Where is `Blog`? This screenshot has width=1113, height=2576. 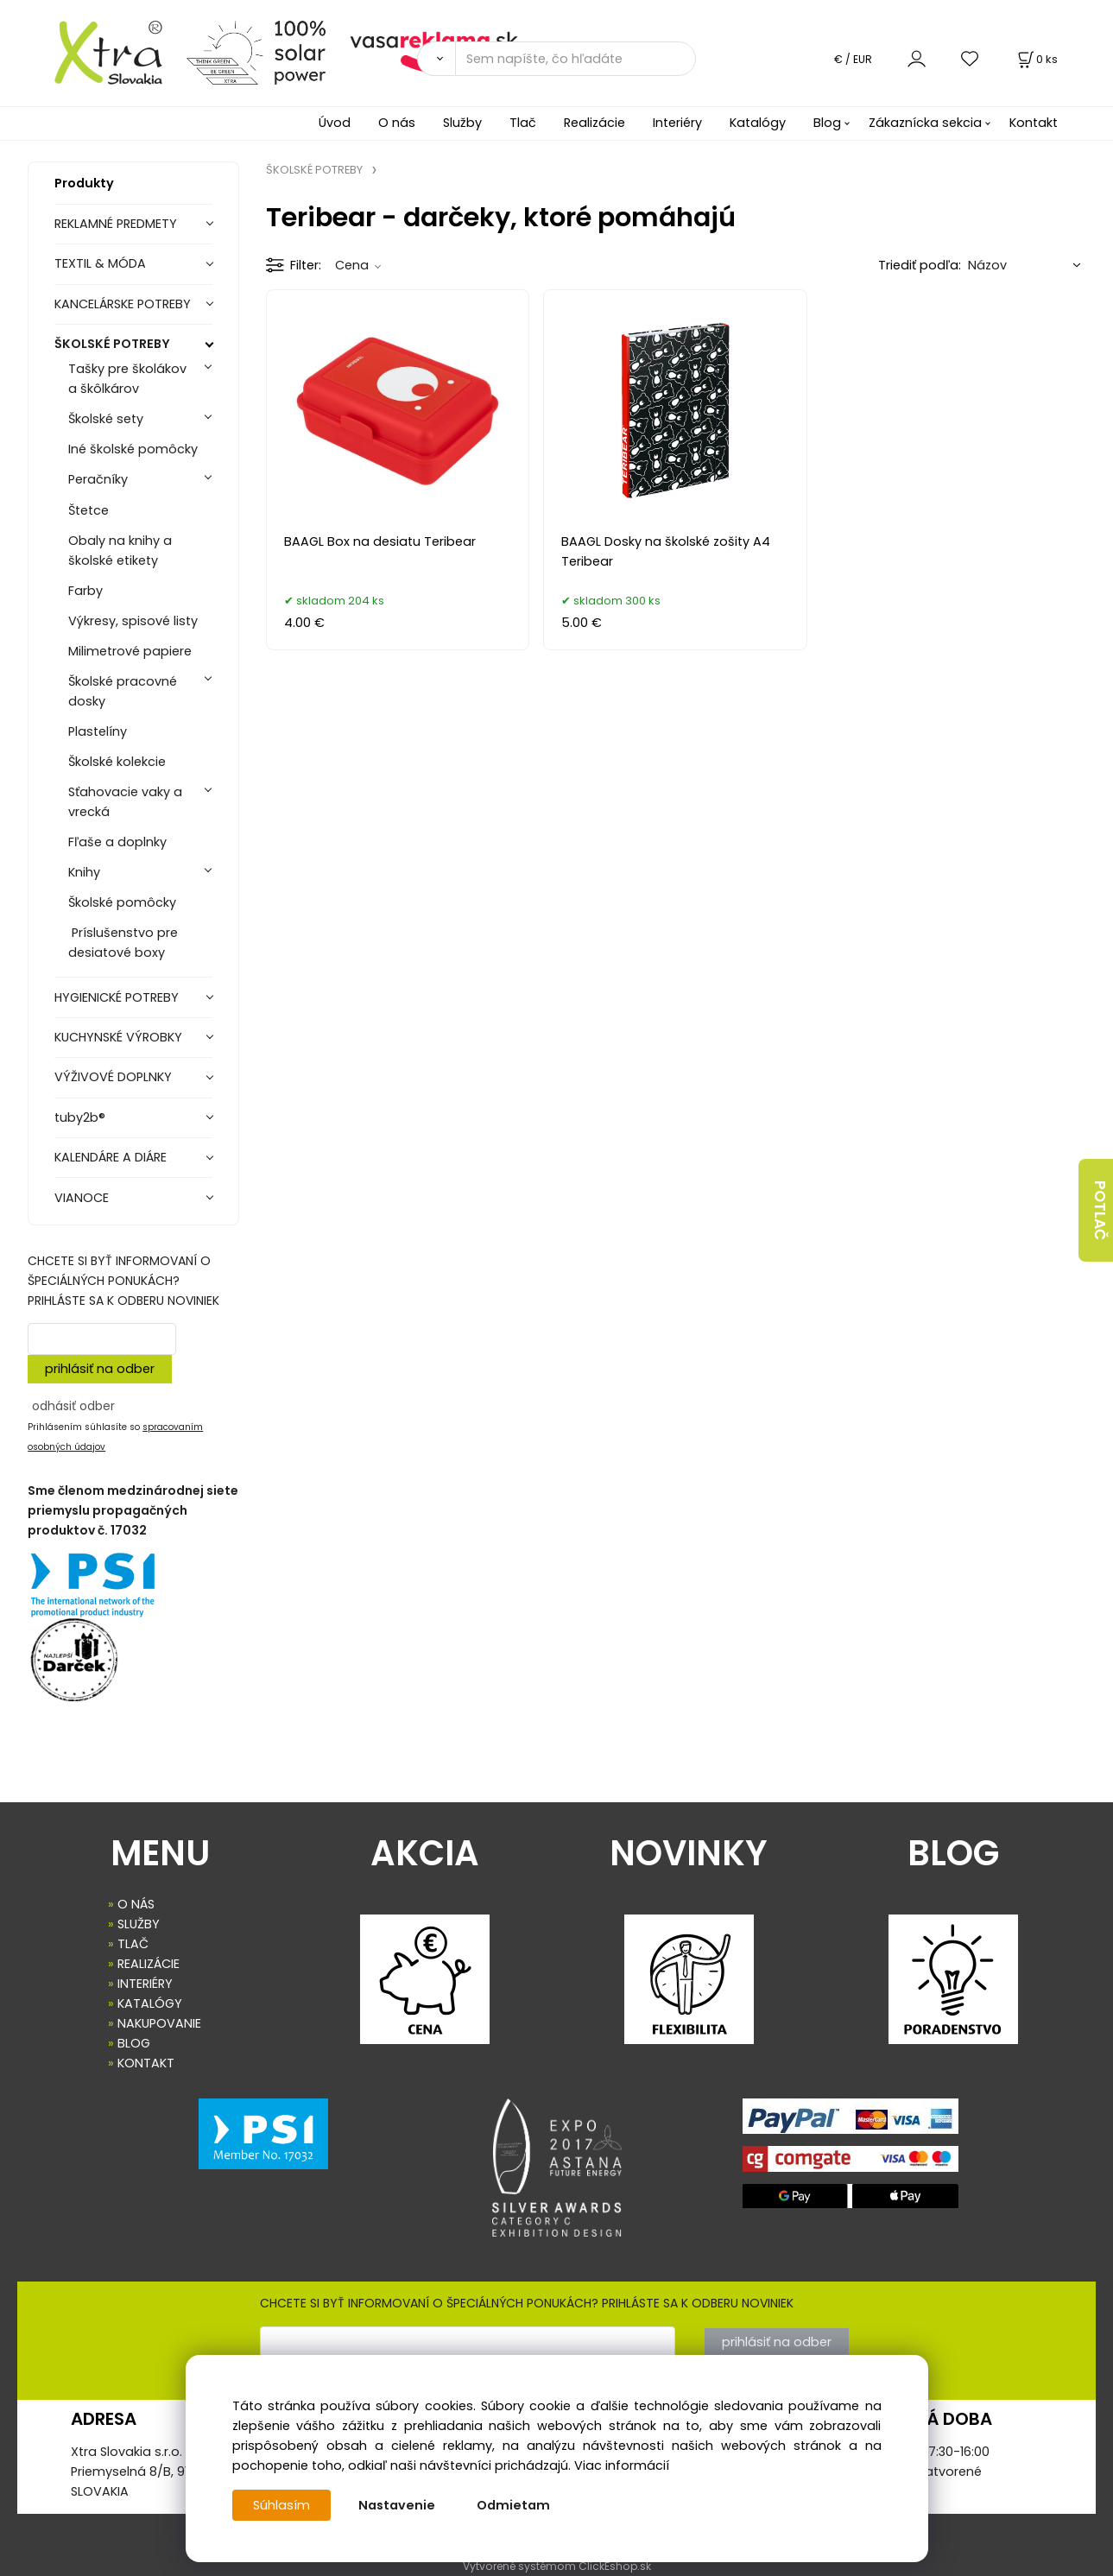
Blog is located at coordinates (827, 122).